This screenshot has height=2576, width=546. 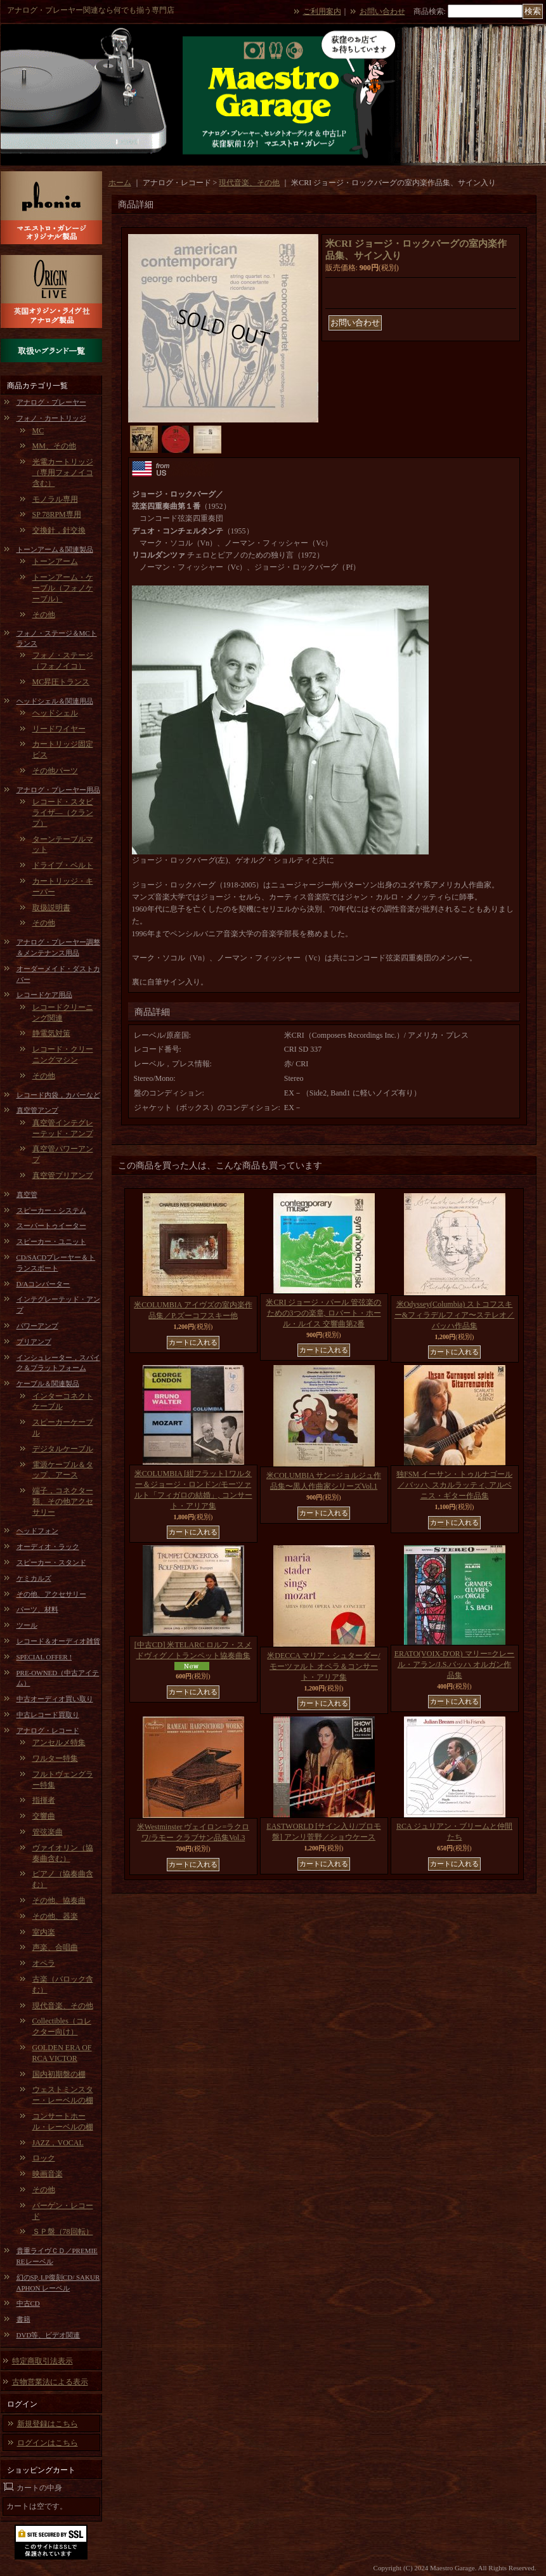 What do you see at coordinates (48, 2335) in the screenshot?
I see `DVD等、ビデオ関連` at bounding box center [48, 2335].